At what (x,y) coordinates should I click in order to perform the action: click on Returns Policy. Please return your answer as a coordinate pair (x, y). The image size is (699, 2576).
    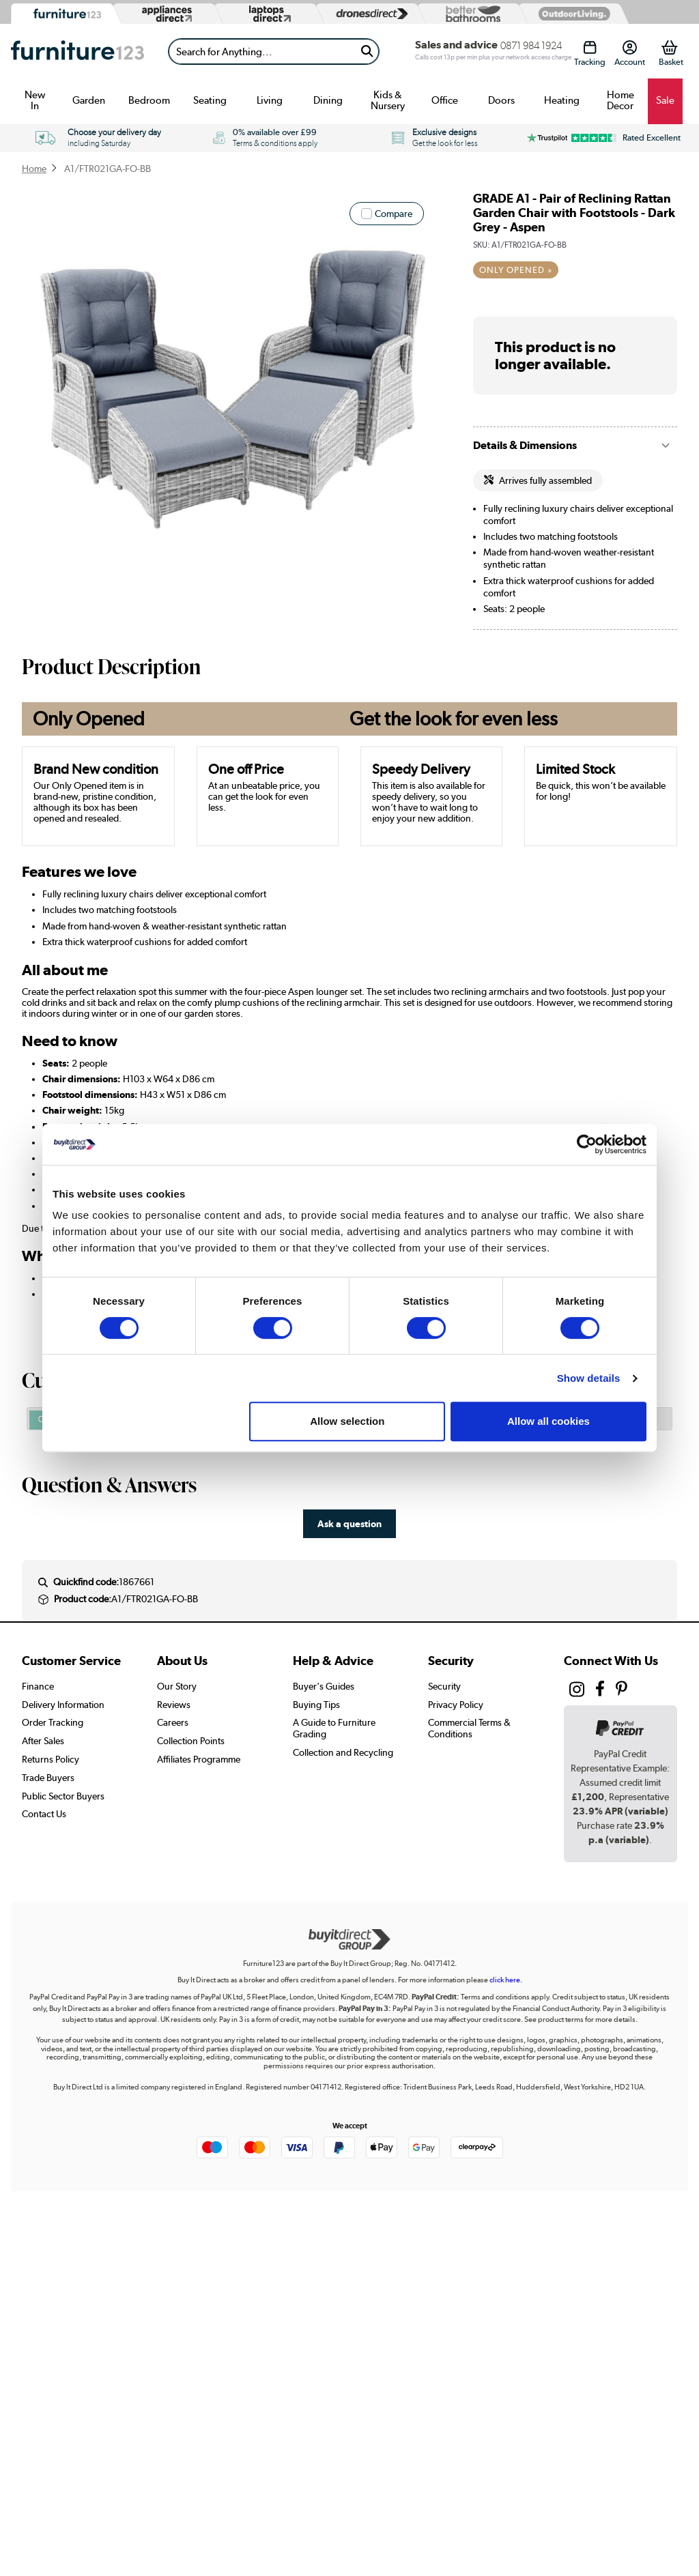
    Looking at the image, I should click on (50, 1759).